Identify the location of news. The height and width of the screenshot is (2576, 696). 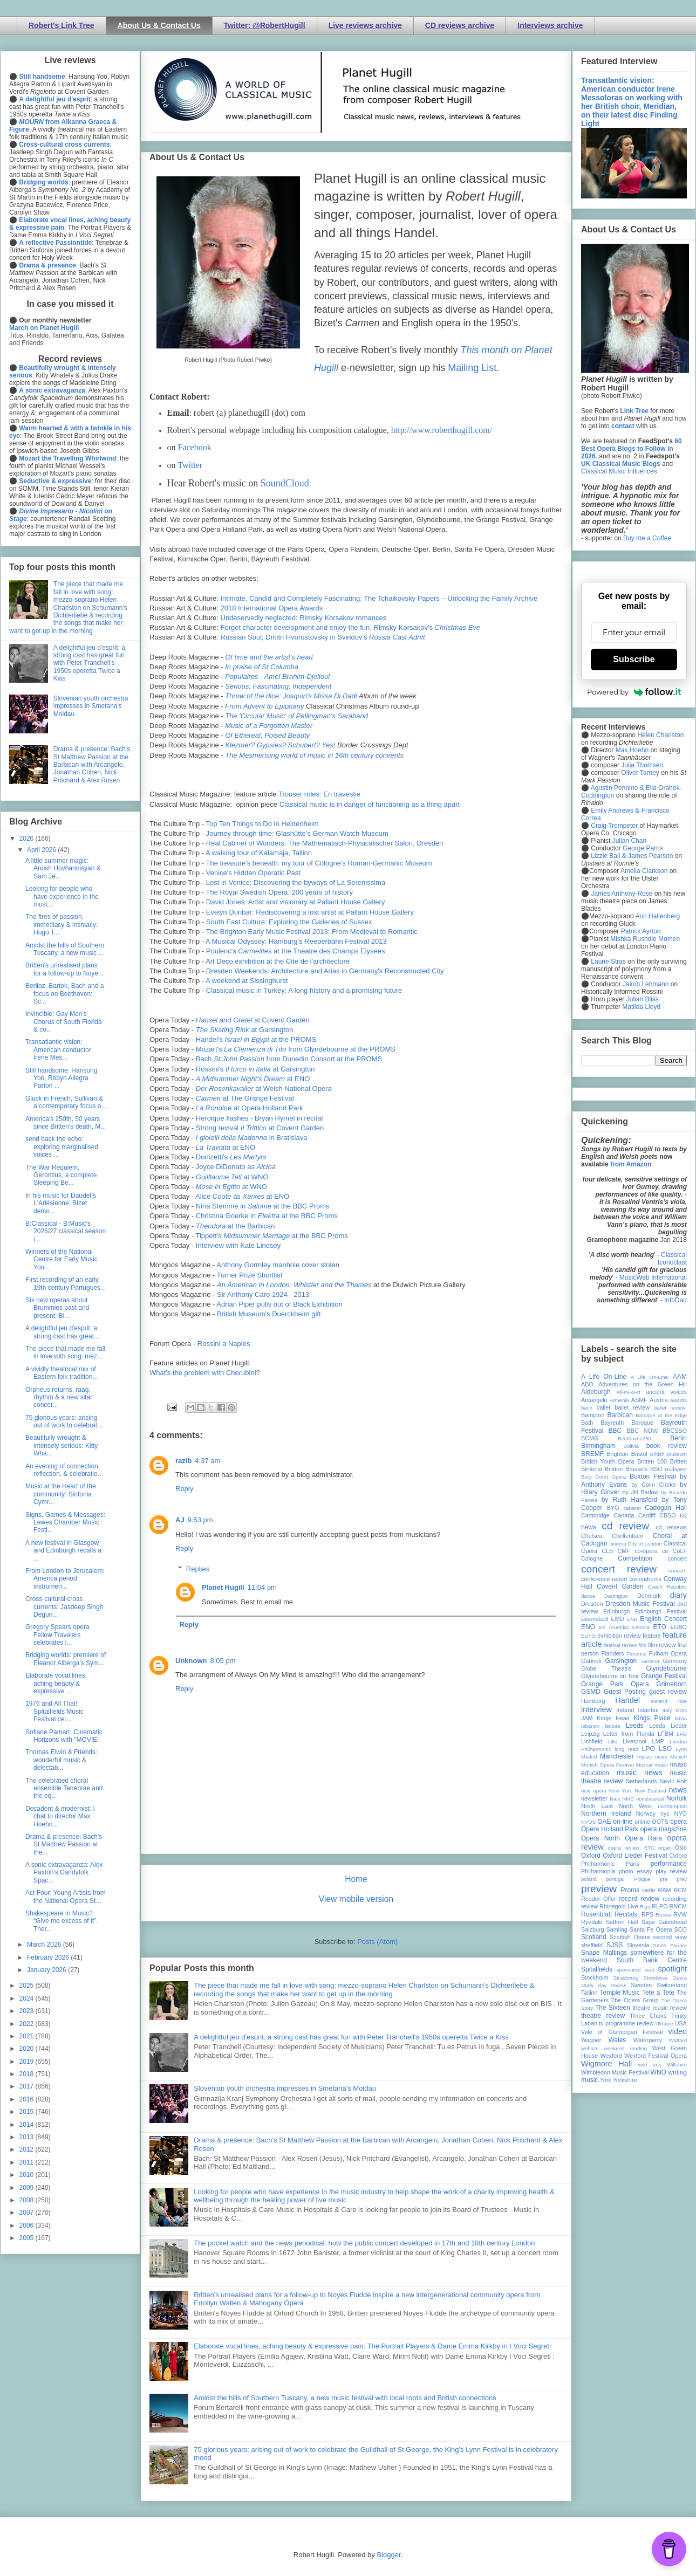
(677, 1789).